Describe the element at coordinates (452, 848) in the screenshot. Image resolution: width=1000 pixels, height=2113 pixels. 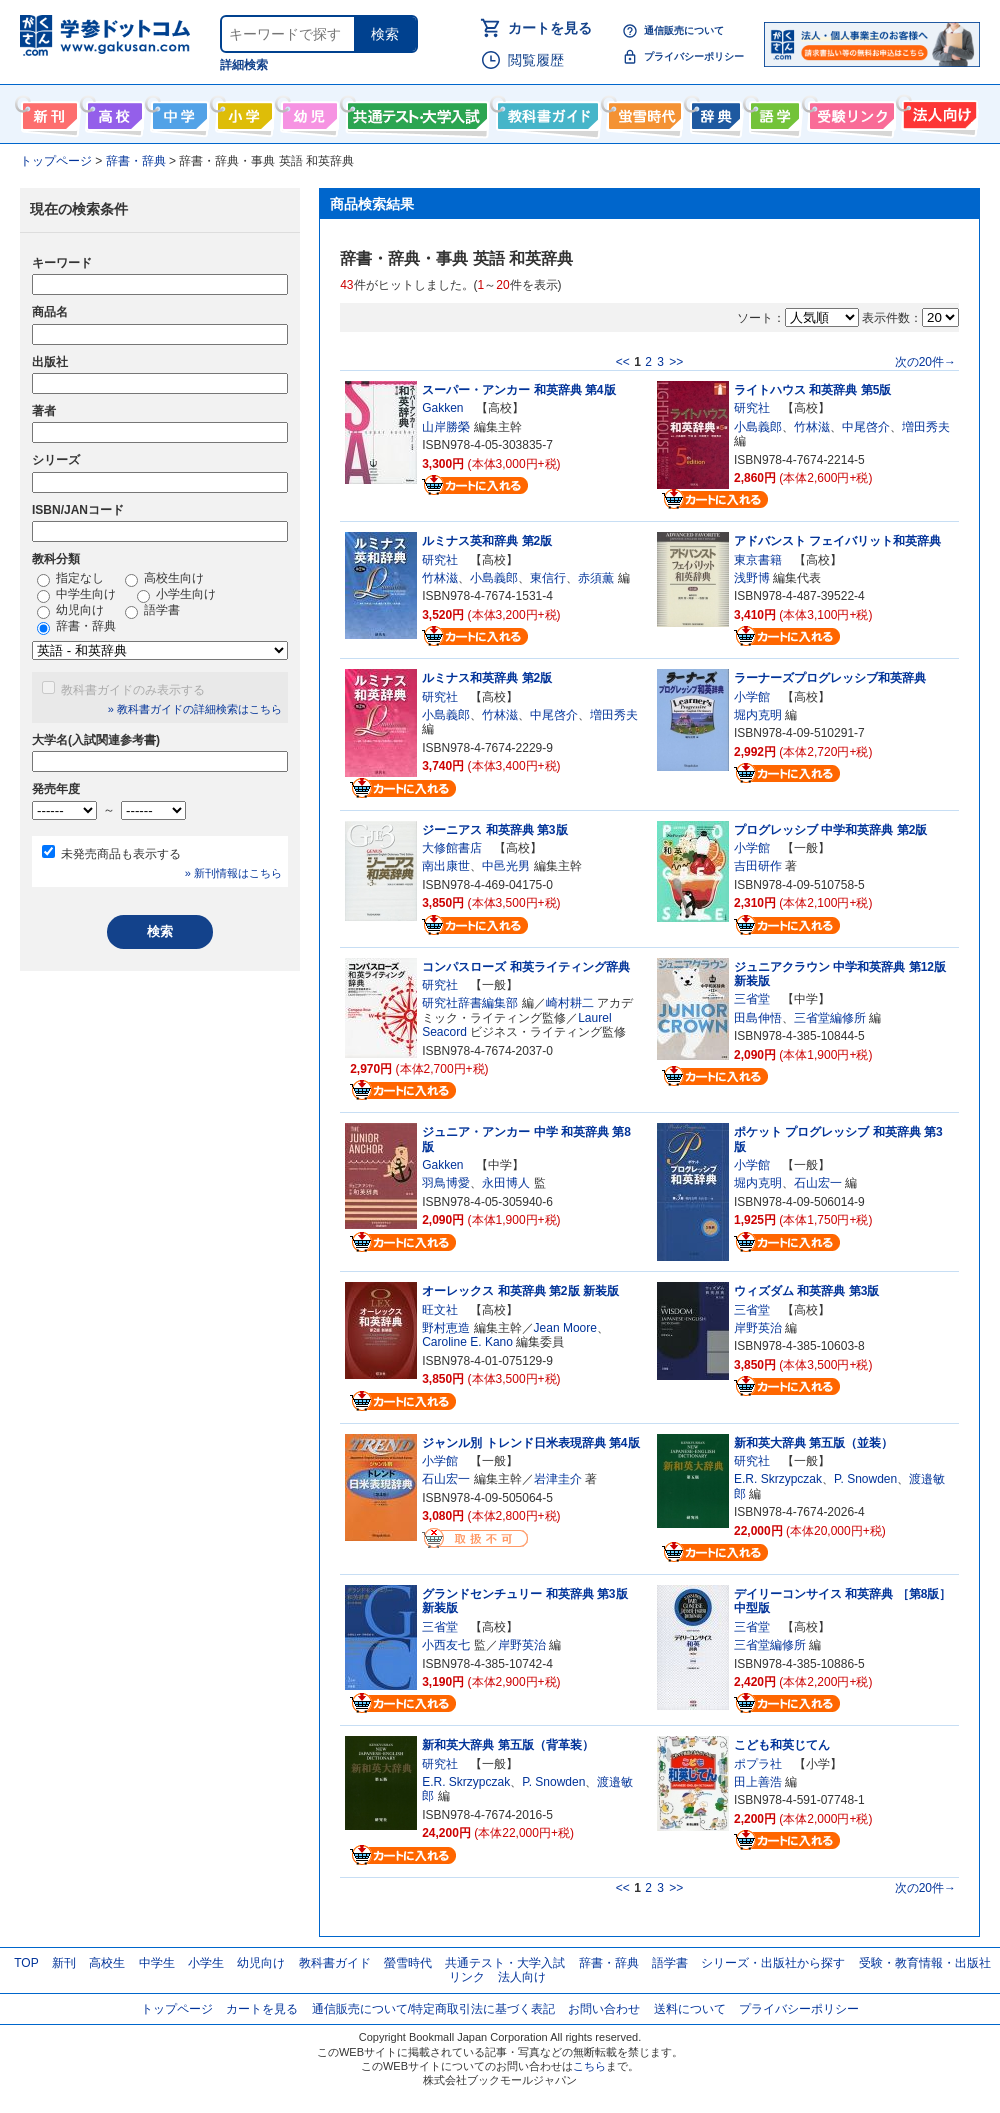
I see `大修館書店` at that location.